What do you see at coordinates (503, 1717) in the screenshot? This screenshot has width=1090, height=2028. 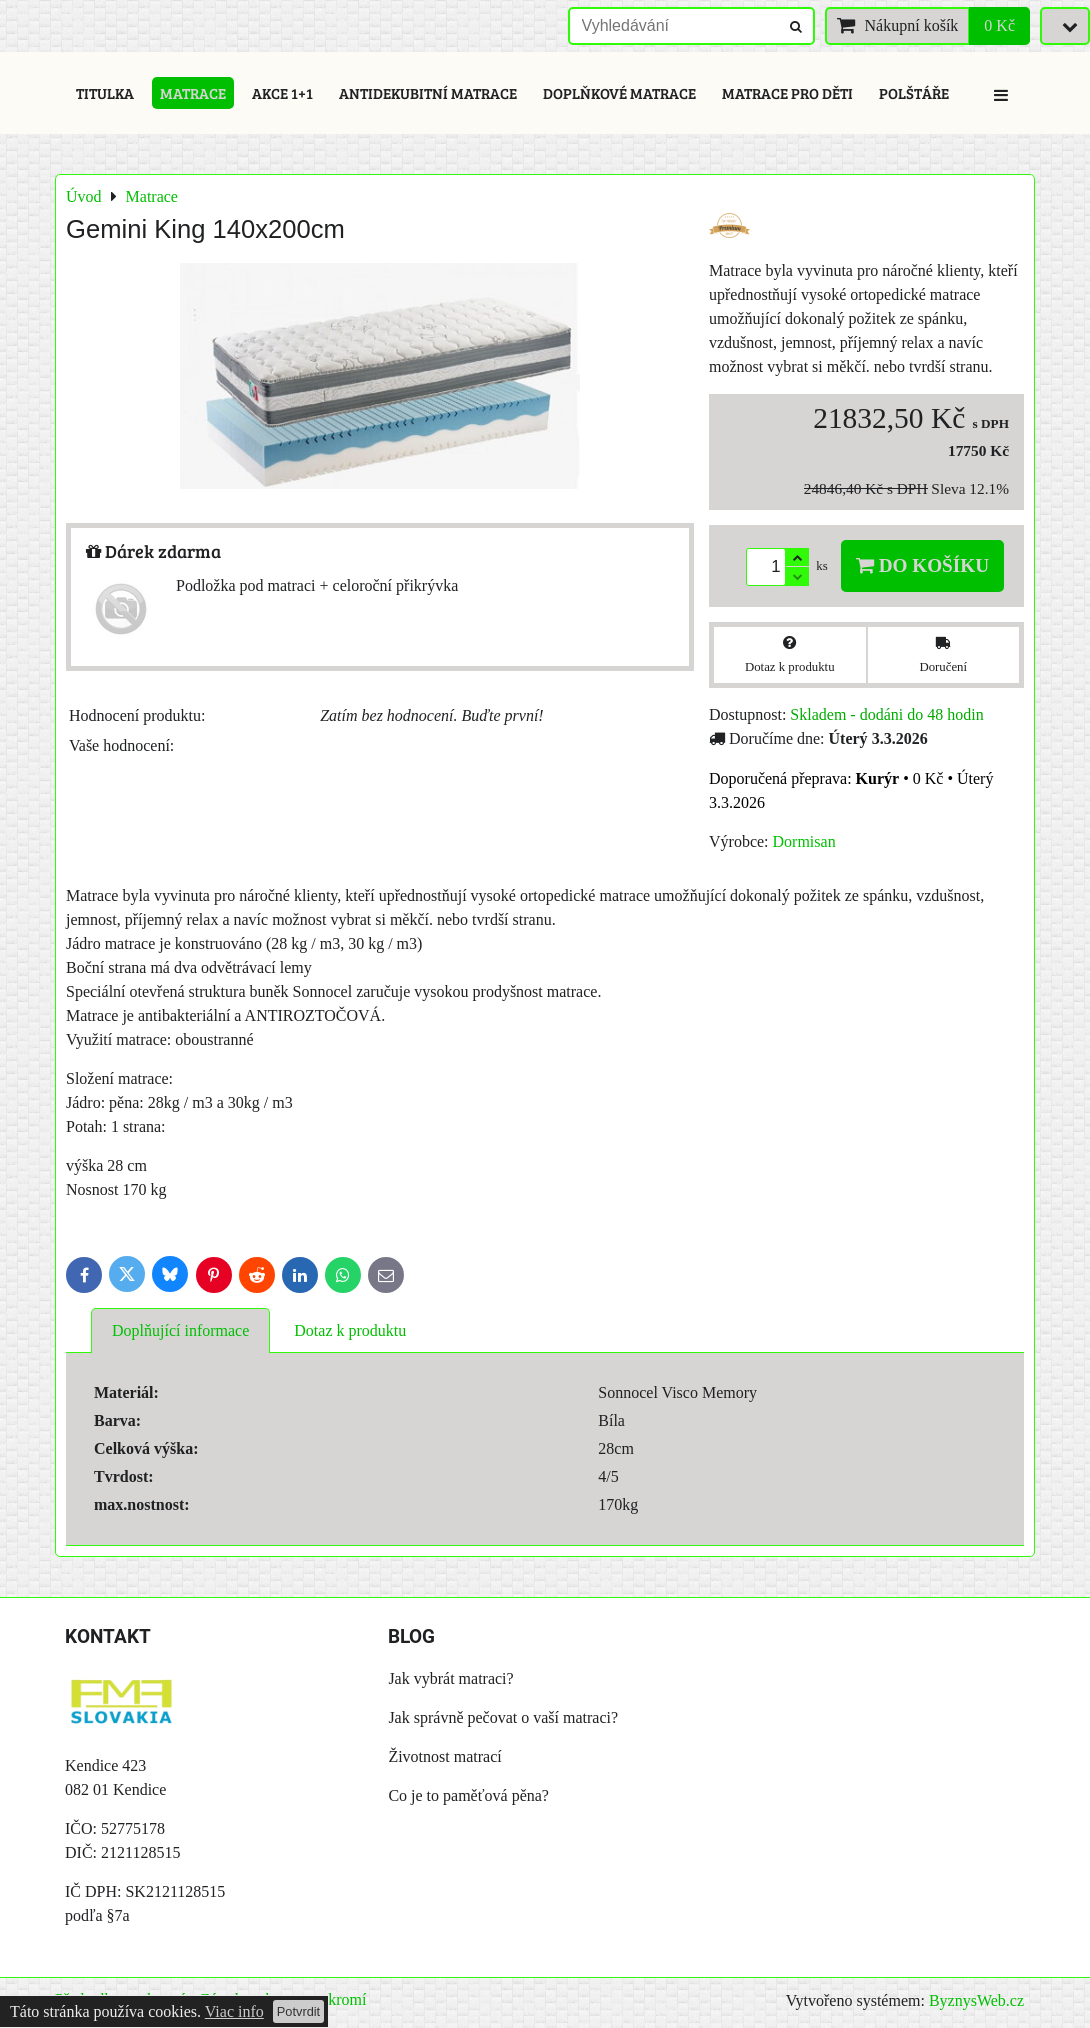 I see `Jak správně pečovat o vaší matraci?` at bounding box center [503, 1717].